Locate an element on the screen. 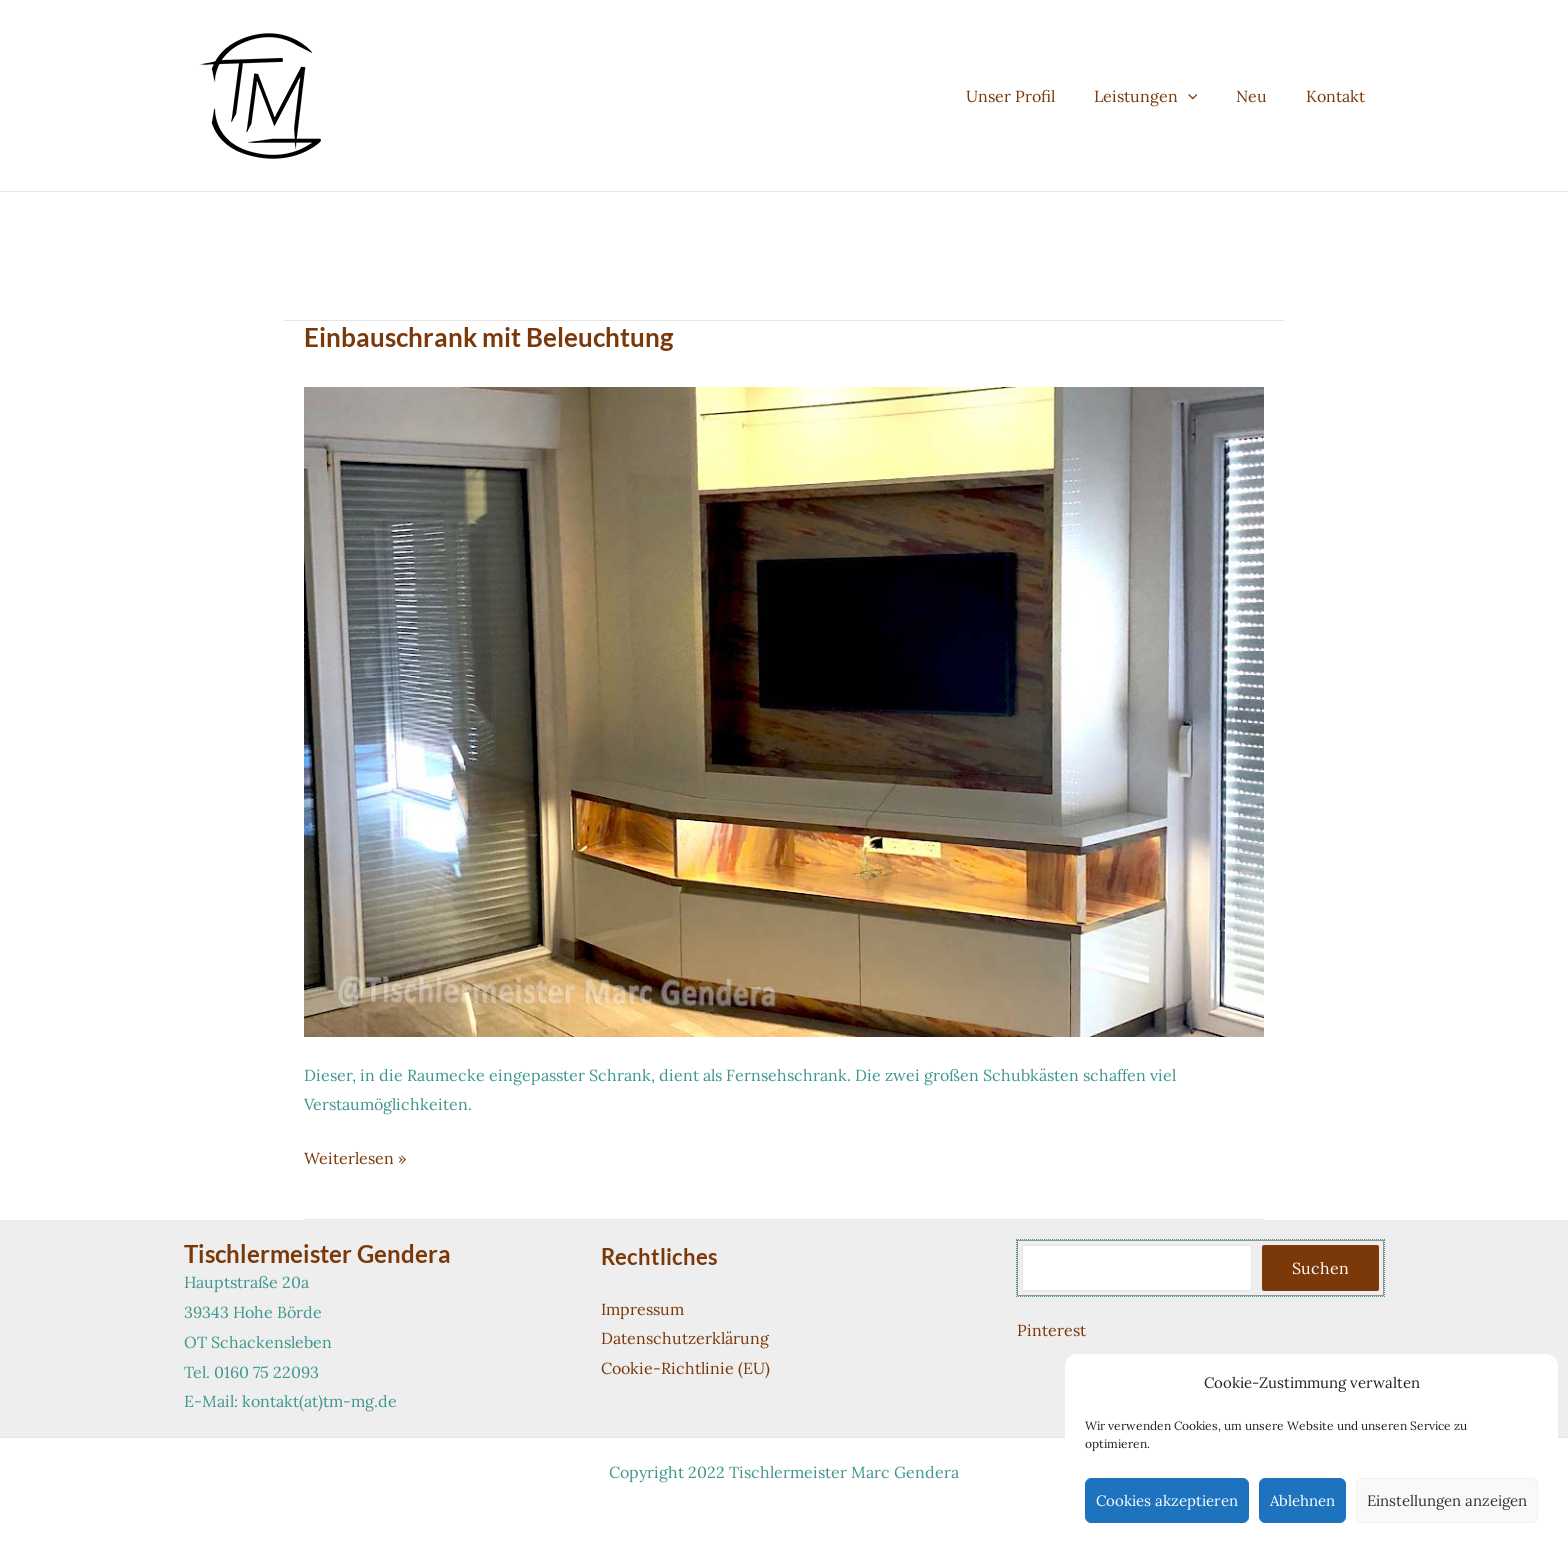 This screenshot has height=1558, width=1568. Neu is located at coordinates (1261, 96).